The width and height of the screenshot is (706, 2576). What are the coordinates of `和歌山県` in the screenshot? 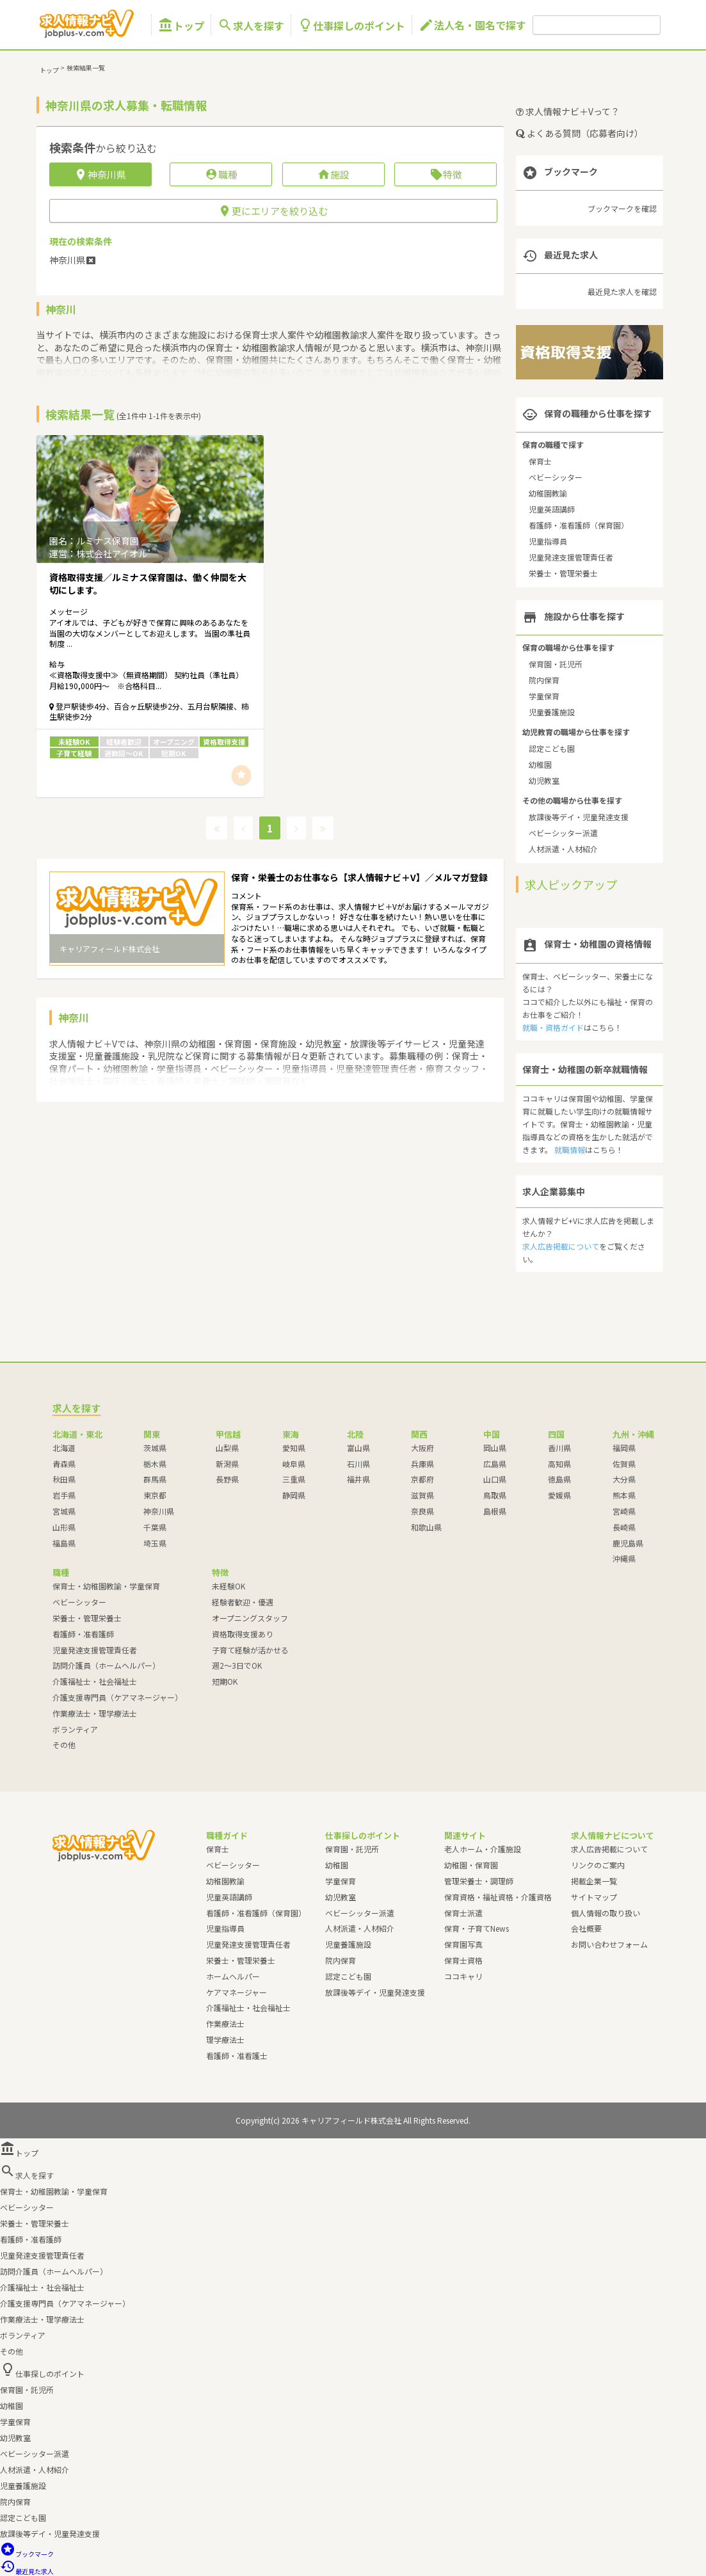 It's located at (426, 1527).